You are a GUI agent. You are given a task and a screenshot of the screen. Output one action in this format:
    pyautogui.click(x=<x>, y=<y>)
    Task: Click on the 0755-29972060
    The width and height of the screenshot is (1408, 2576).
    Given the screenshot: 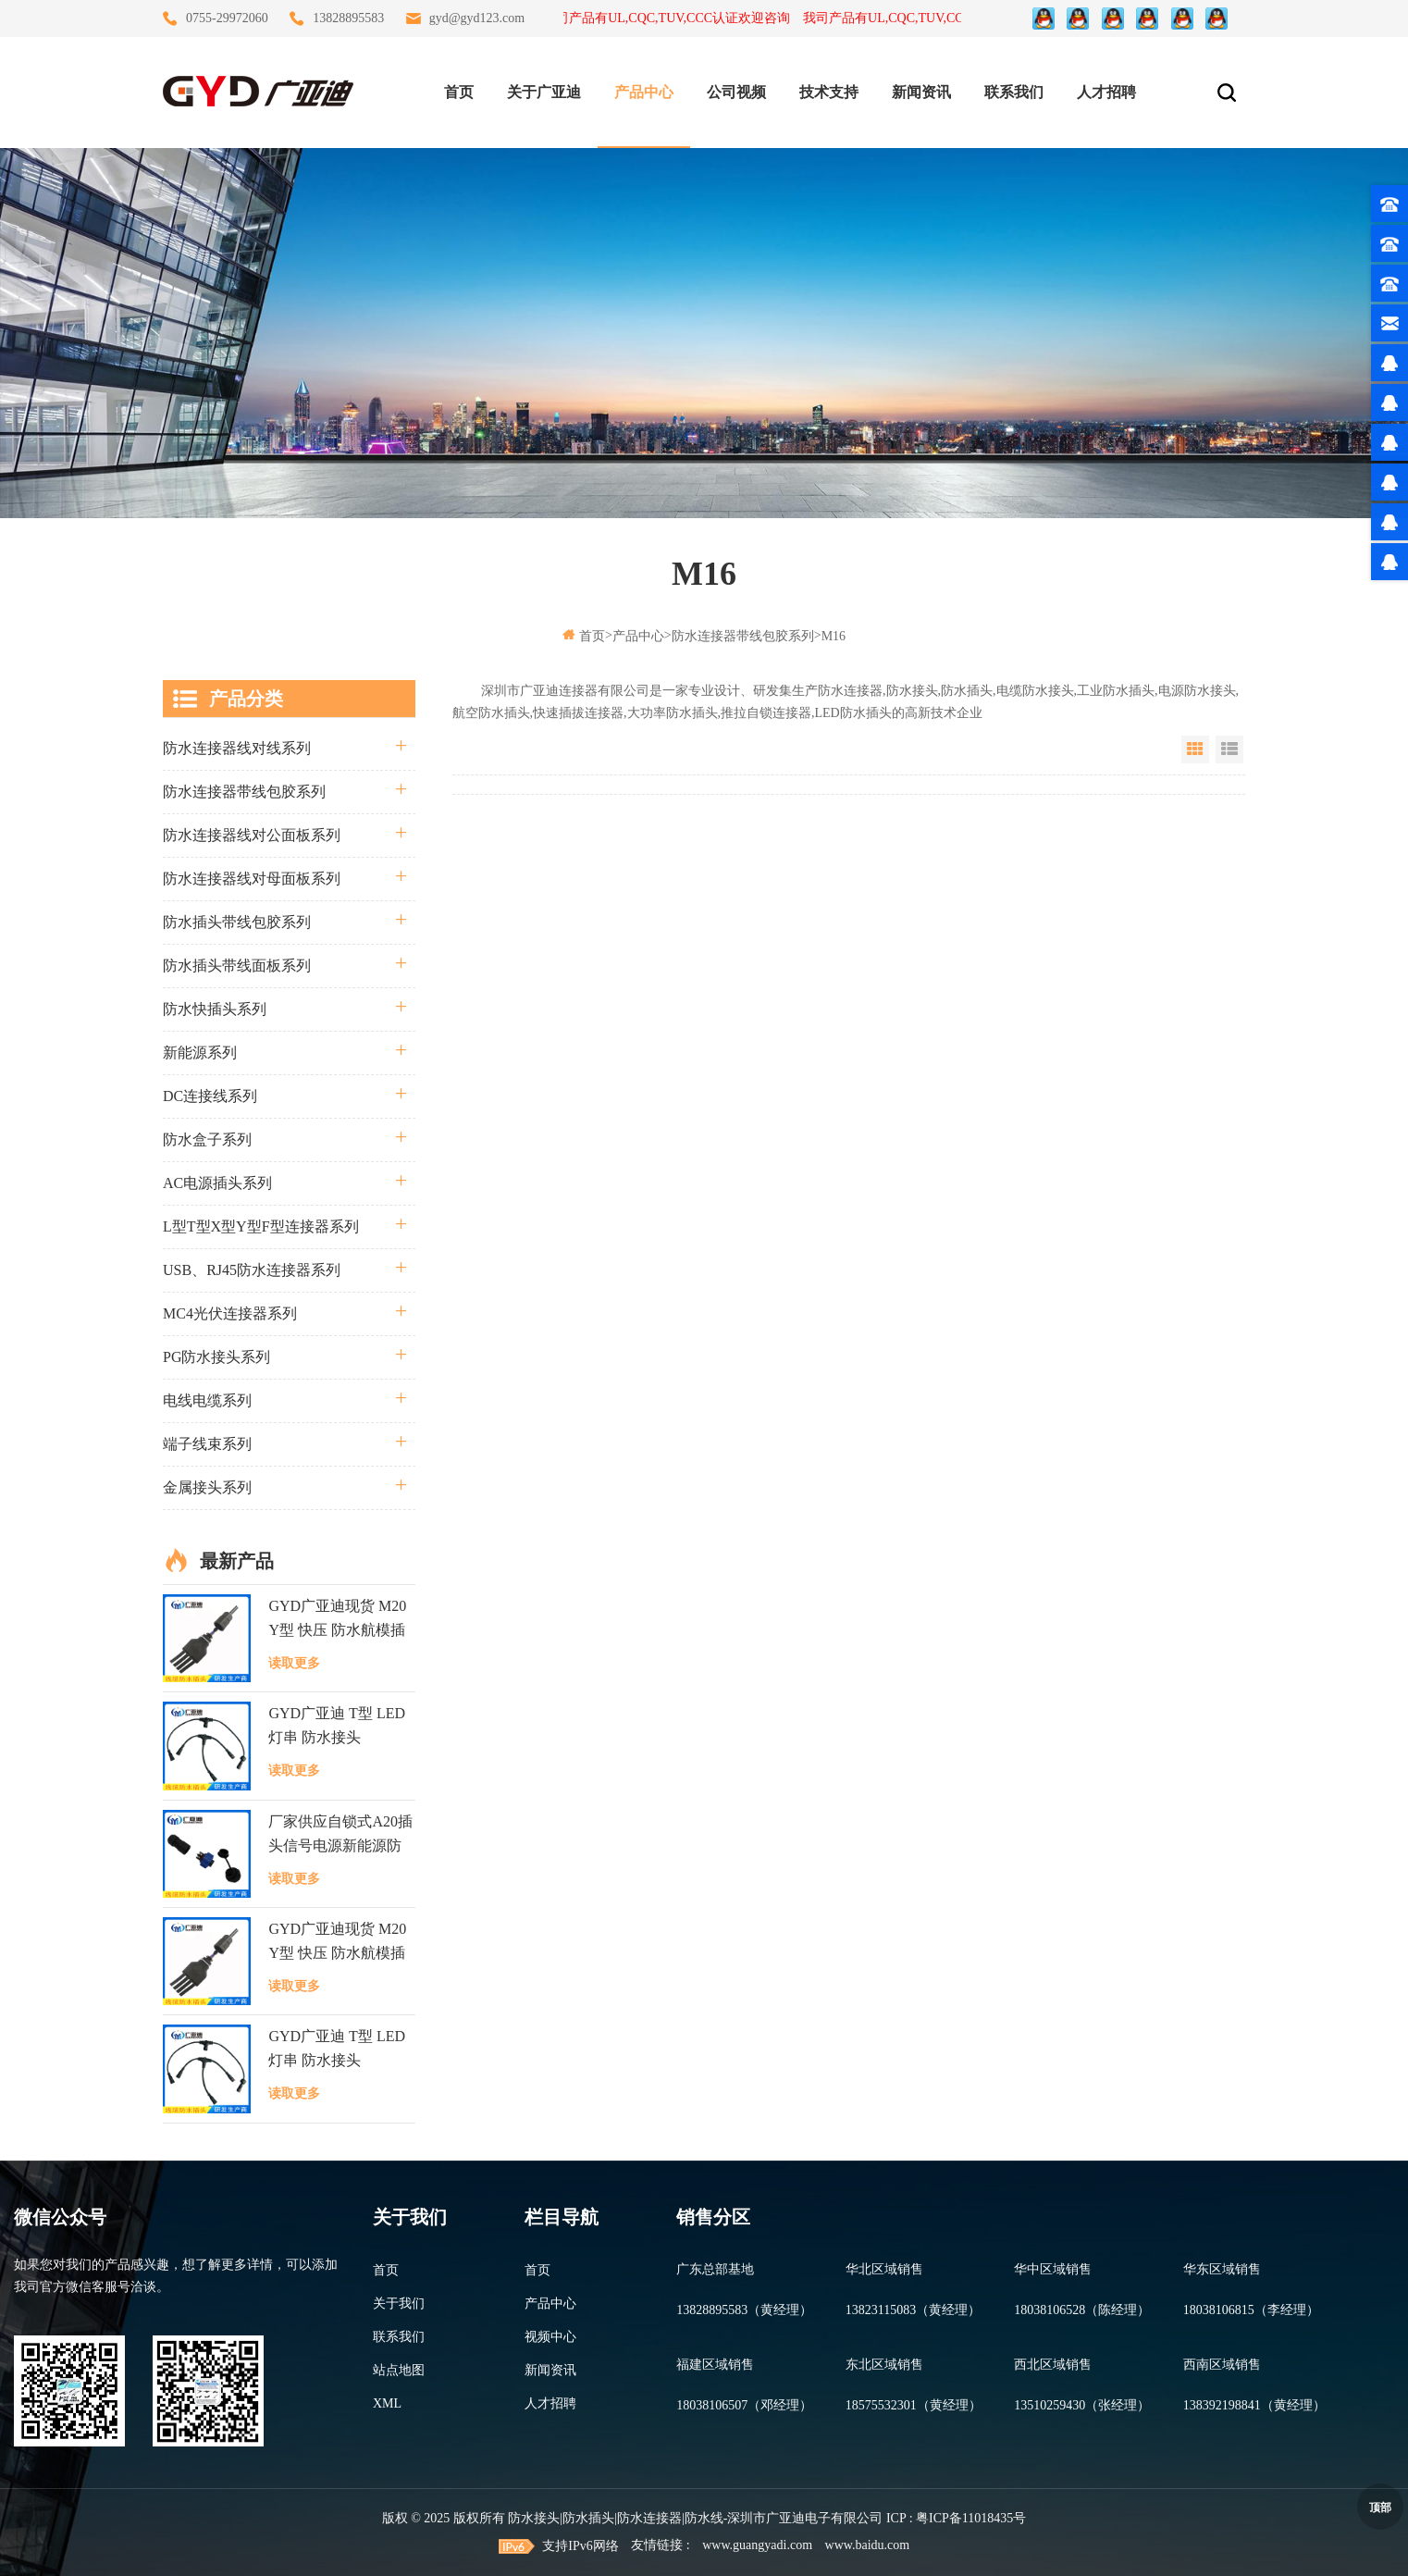 What is the action you would take?
    pyautogui.click(x=227, y=18)
    